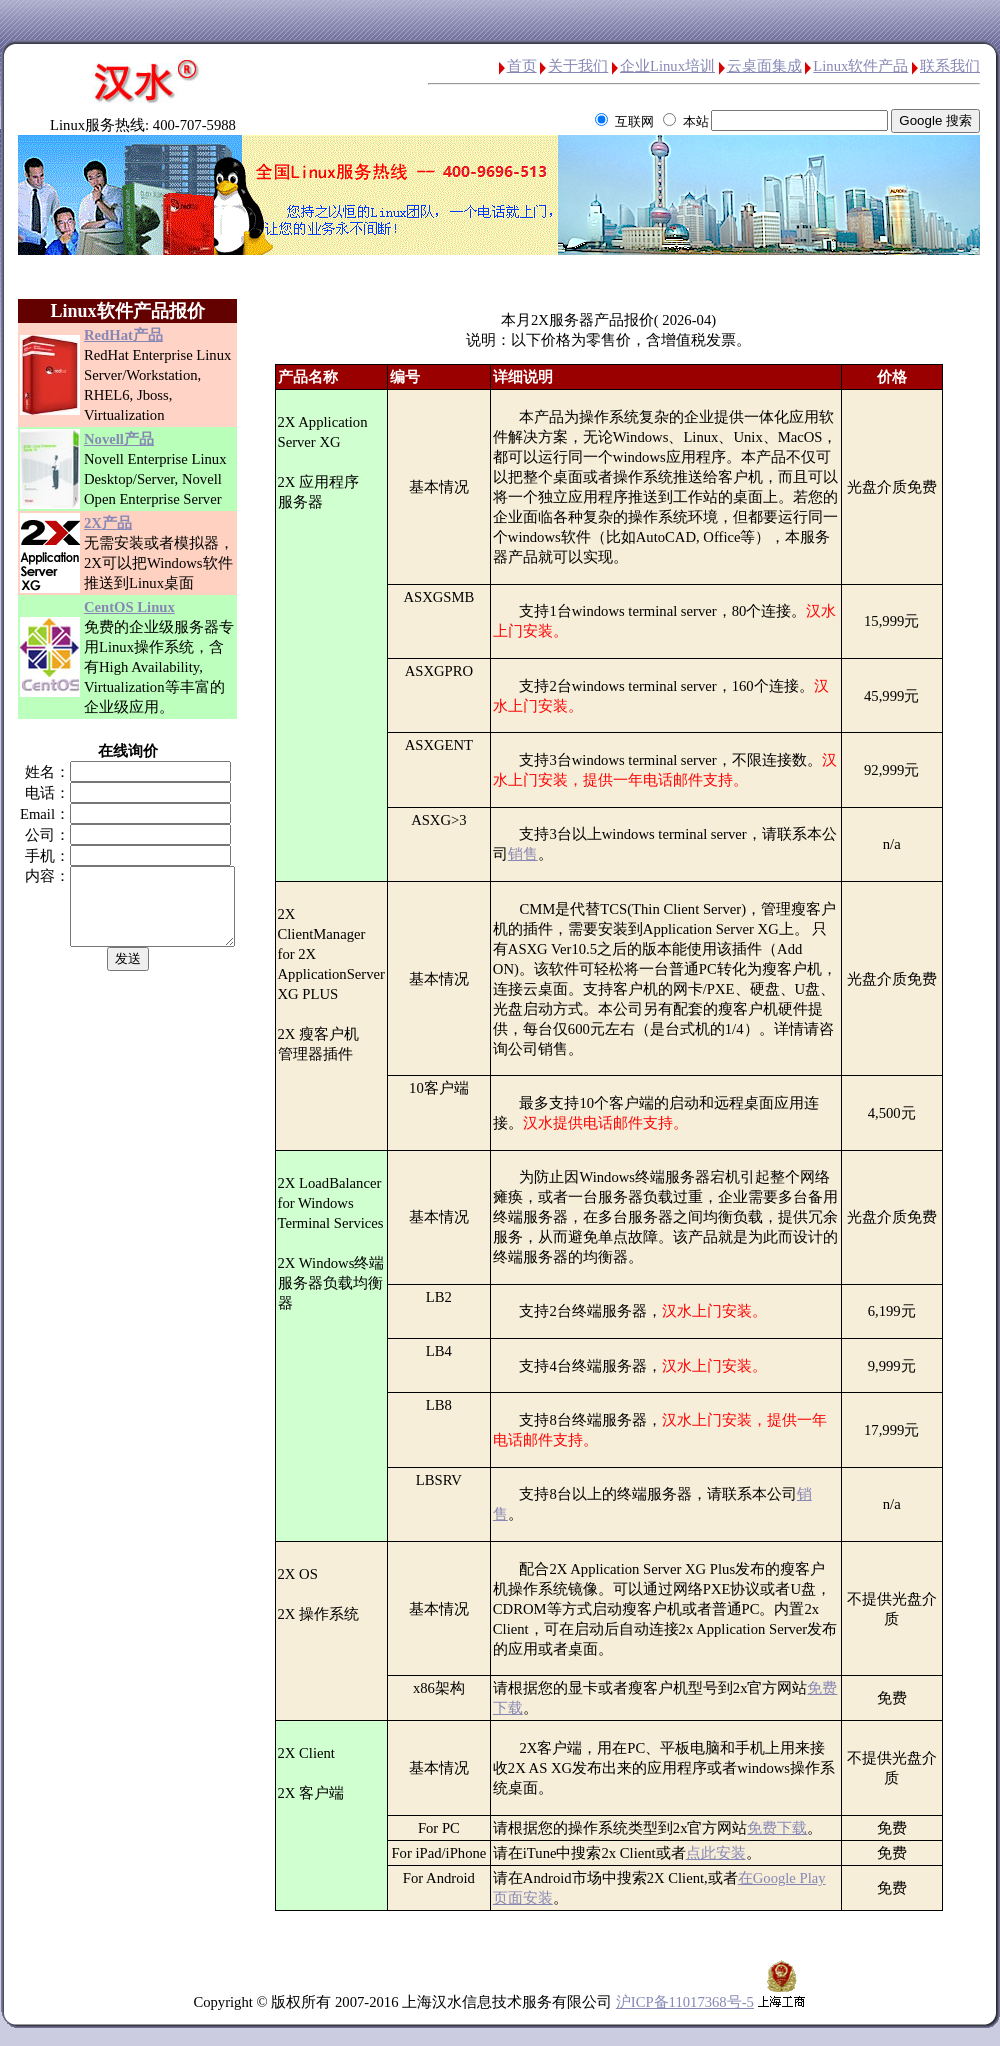 This screenshot has height=2046, width=1000. I want to click on 销售, so click(532, 854).